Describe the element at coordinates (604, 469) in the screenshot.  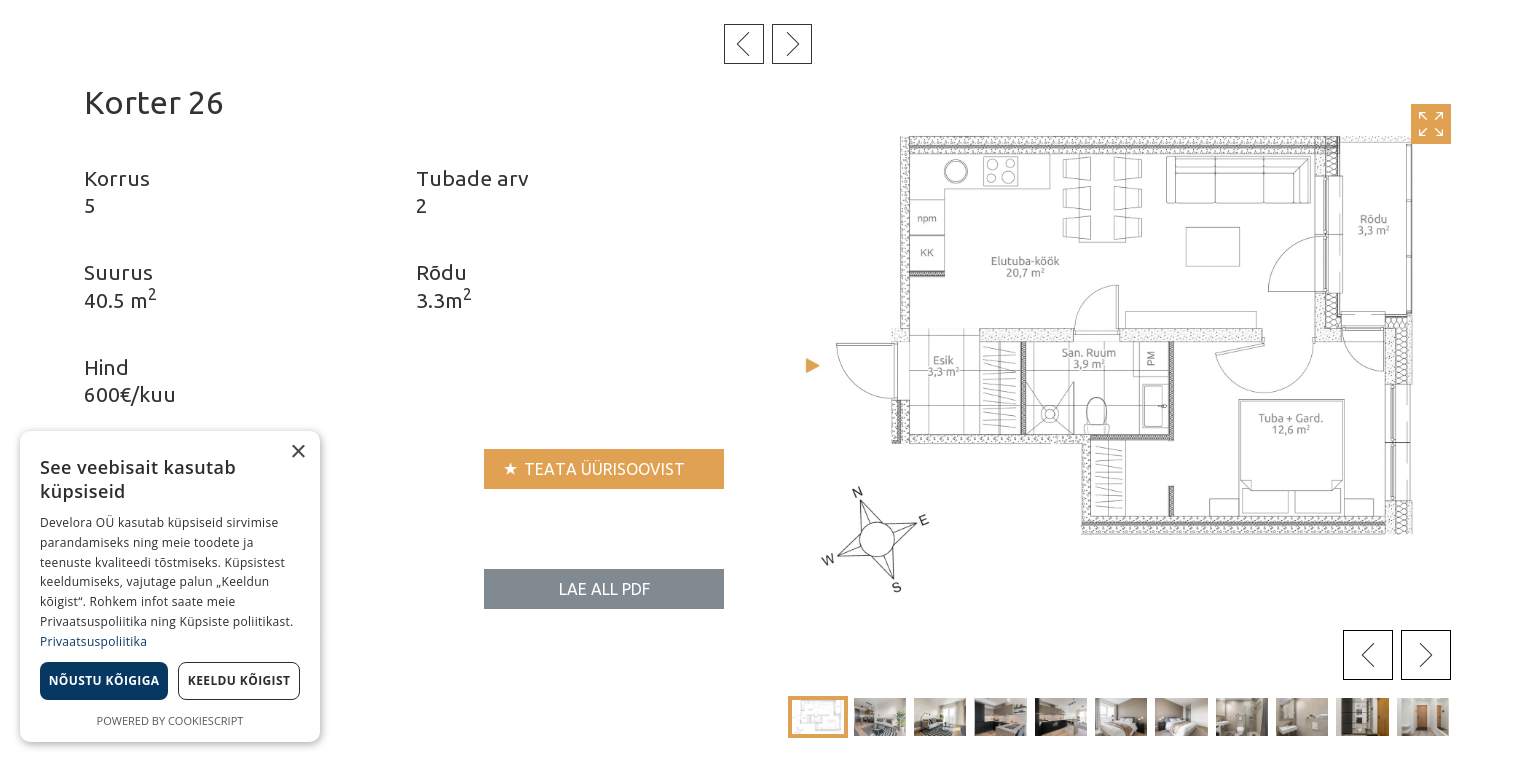
I see `Teata üürisoovist` at that location.